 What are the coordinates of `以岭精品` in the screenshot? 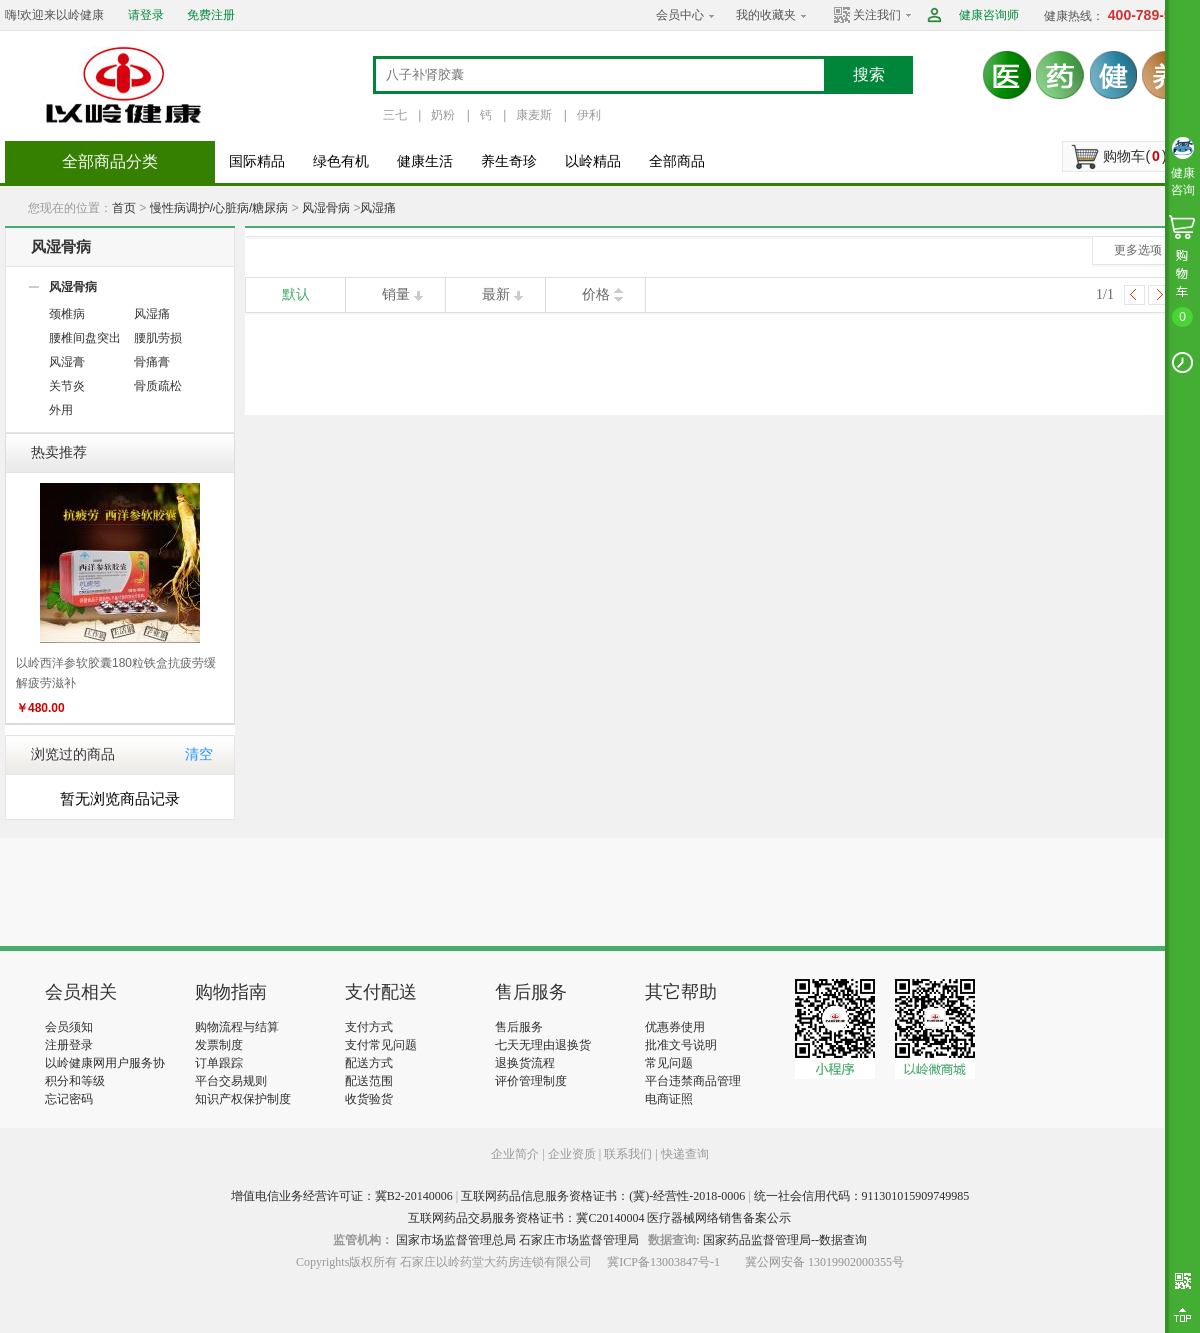 It's located at (593, 161).